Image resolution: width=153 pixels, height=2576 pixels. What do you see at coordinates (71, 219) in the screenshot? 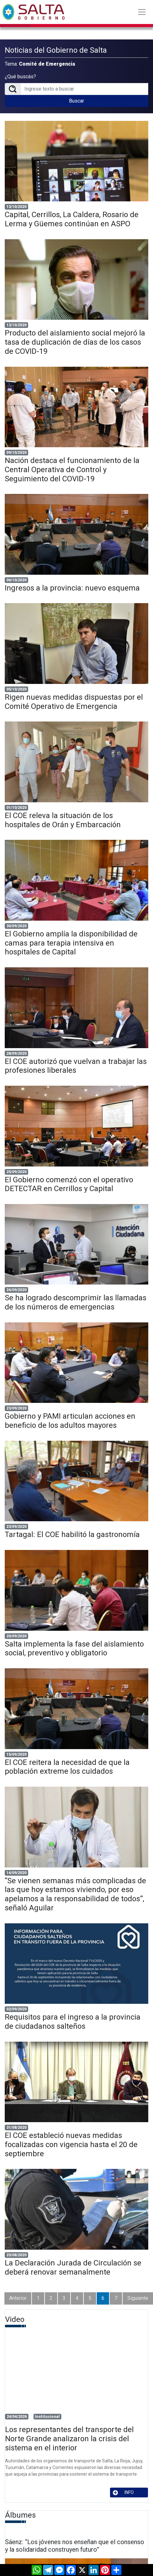
I see `Capital, Cerrillos, La Caldera, Rosario de Lerma y Güemes continúan en ASPO` at bounding box center [71, 219].